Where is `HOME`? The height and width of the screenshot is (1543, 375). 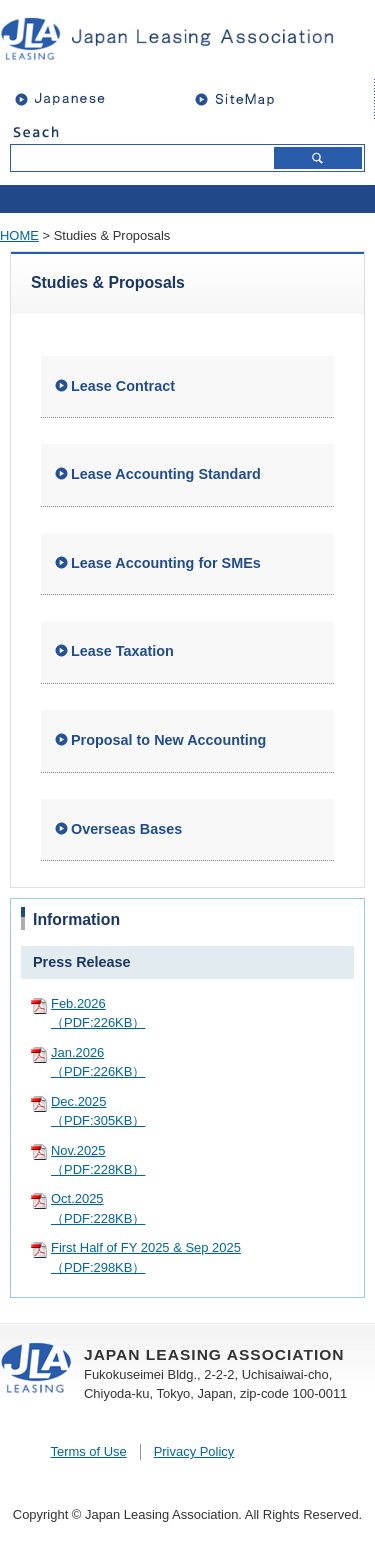 HOME is located at coordinates (19, 235).